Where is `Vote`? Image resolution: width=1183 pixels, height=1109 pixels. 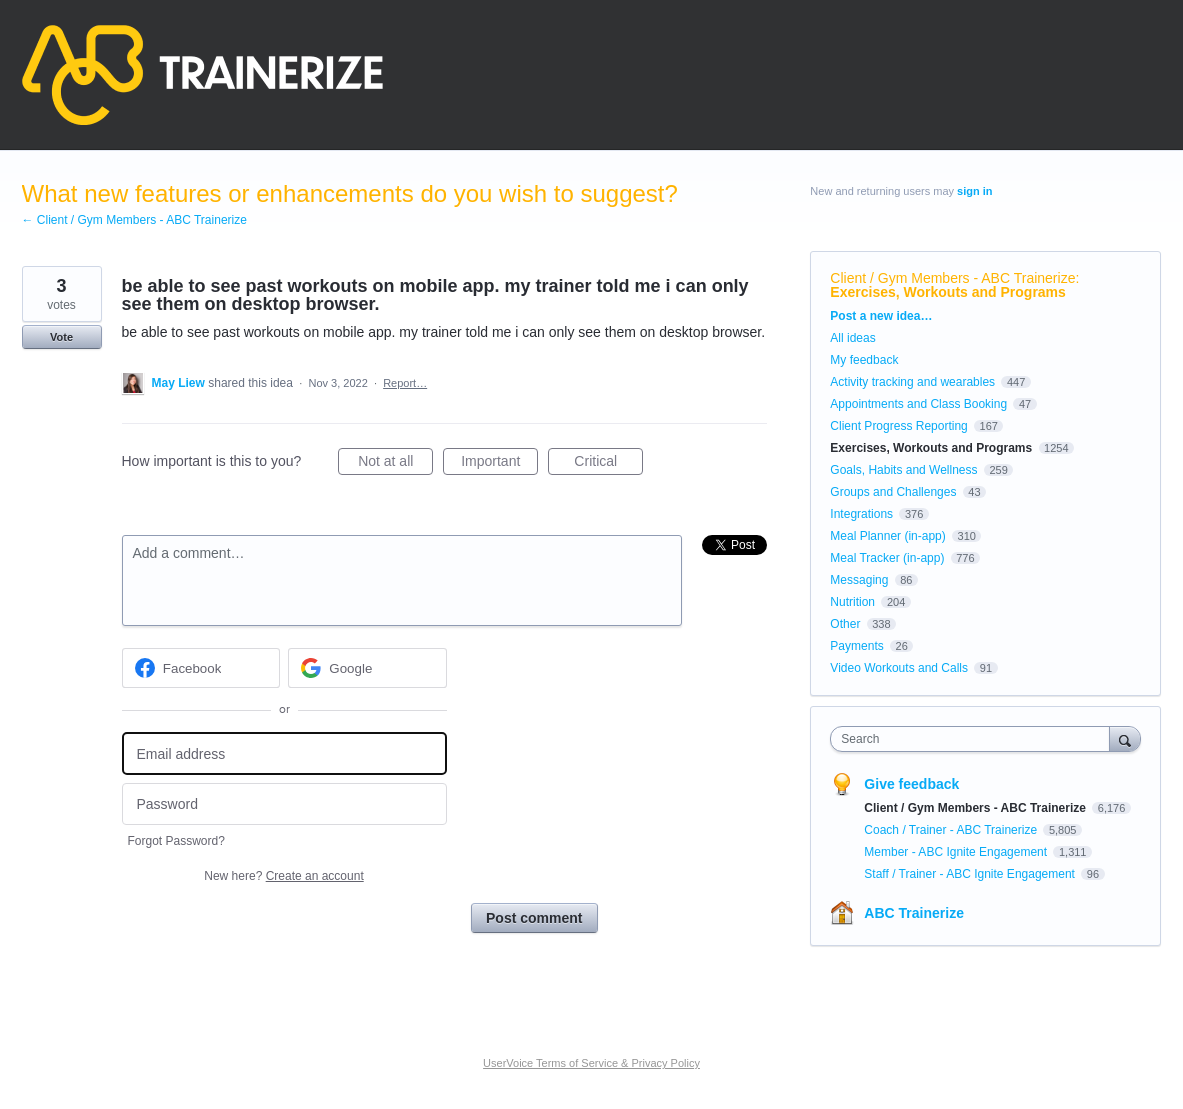
Vote is located at coordinates (61, 337).